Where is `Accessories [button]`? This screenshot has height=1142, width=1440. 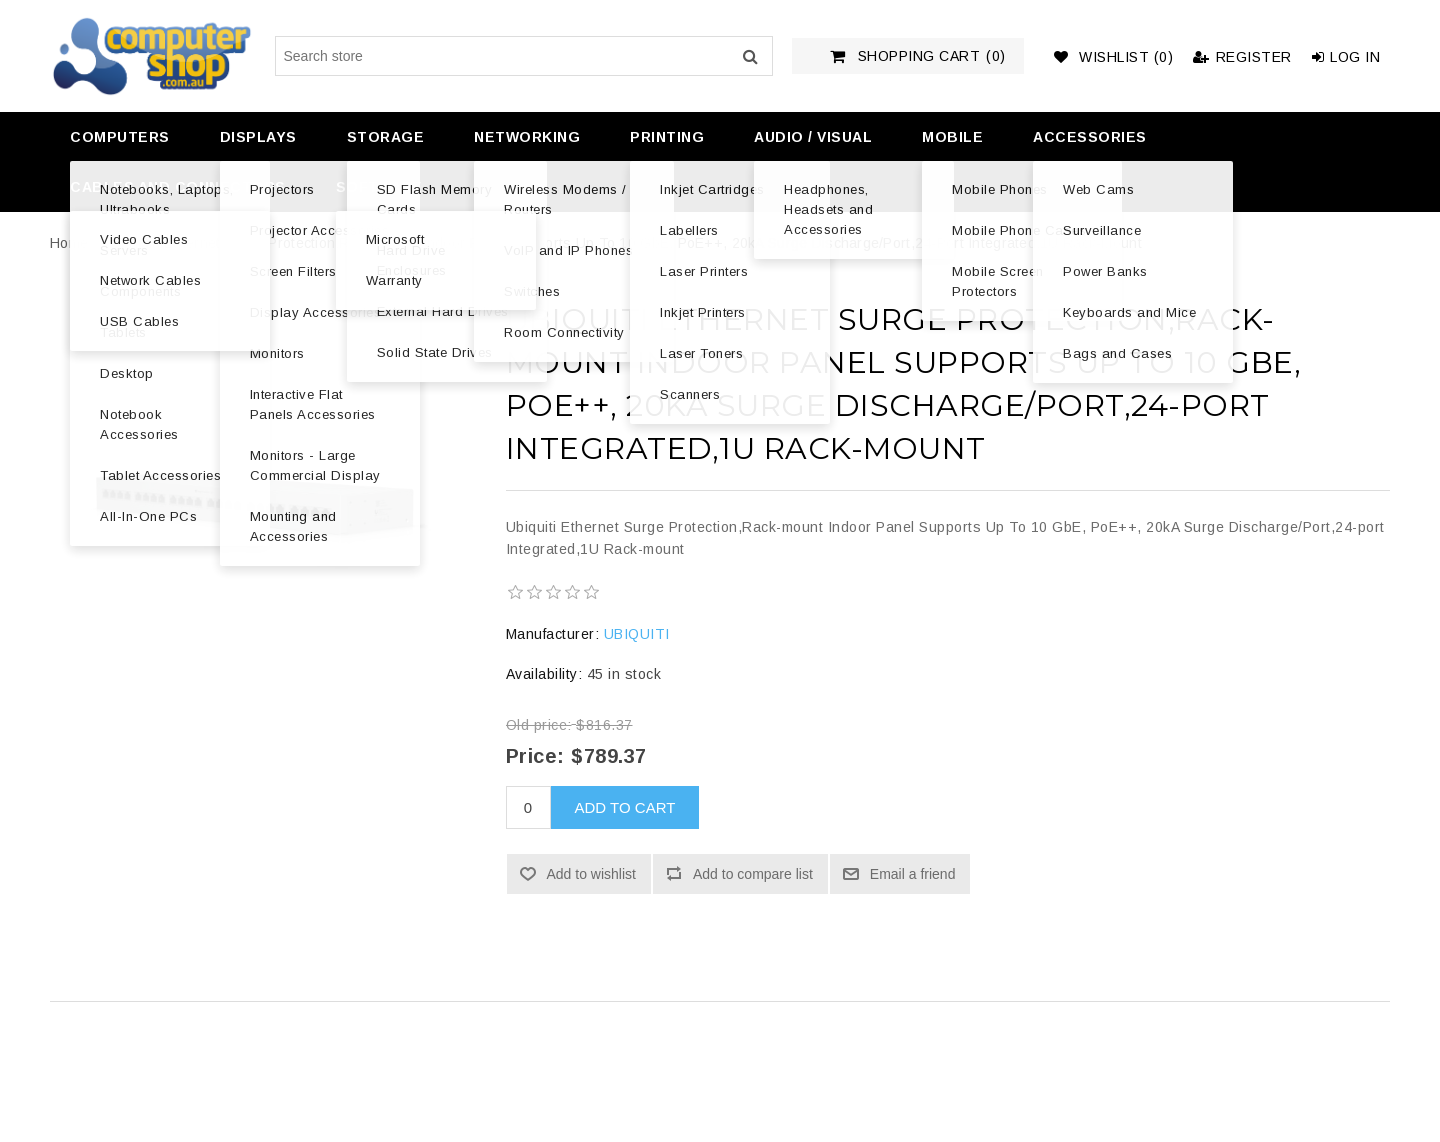
Accessories [button] is located at coordinates (1090, 137).